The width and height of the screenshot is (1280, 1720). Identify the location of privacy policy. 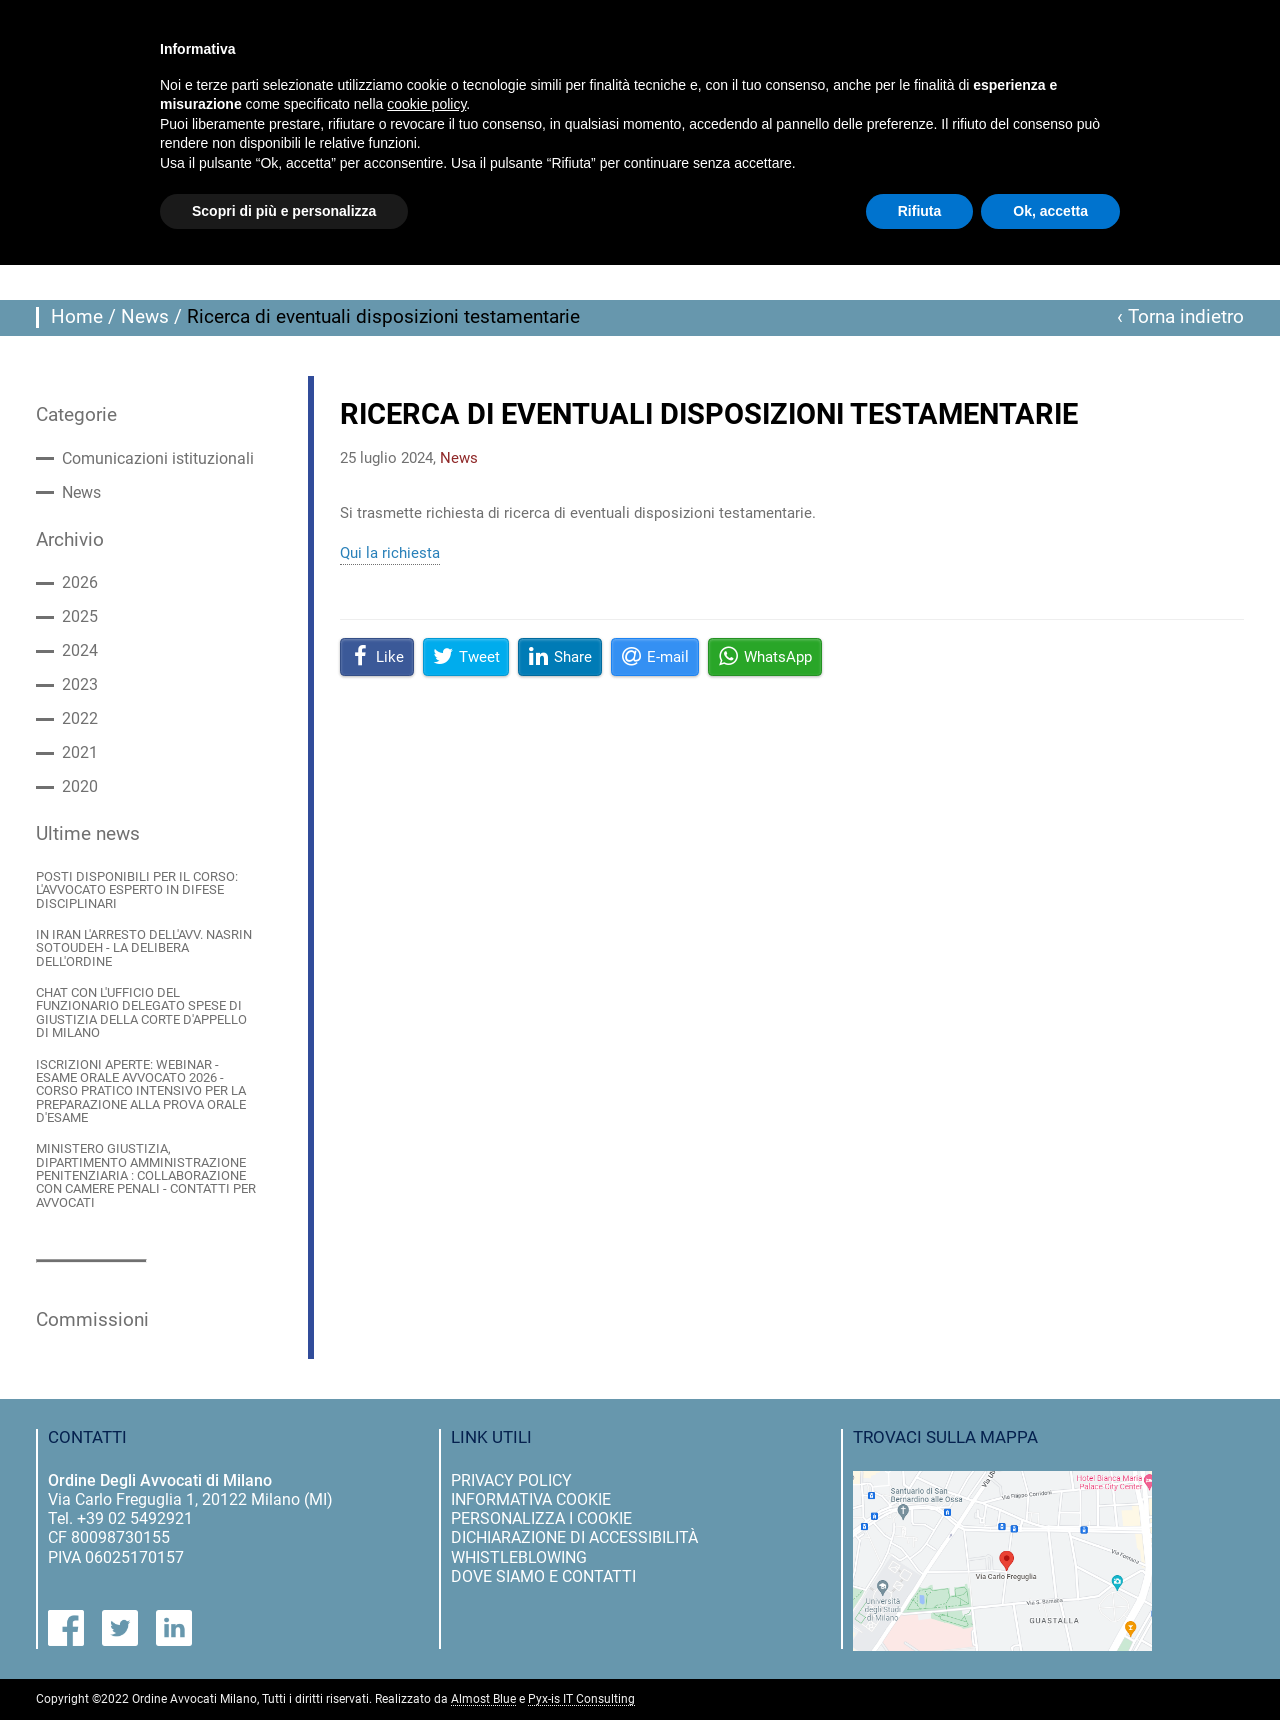
(511, 1480).